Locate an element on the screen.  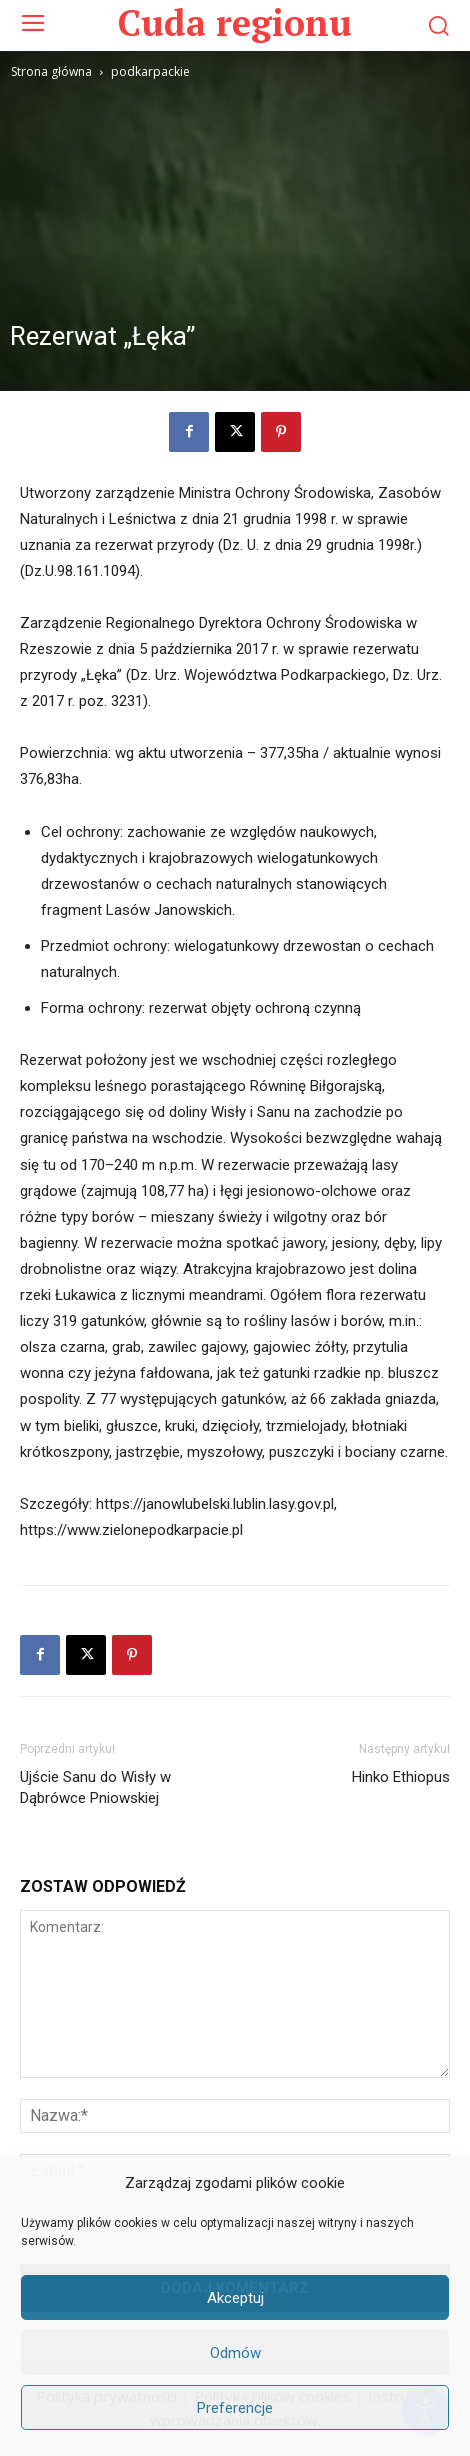
Preferencje is located at coordinates (235, 2408).